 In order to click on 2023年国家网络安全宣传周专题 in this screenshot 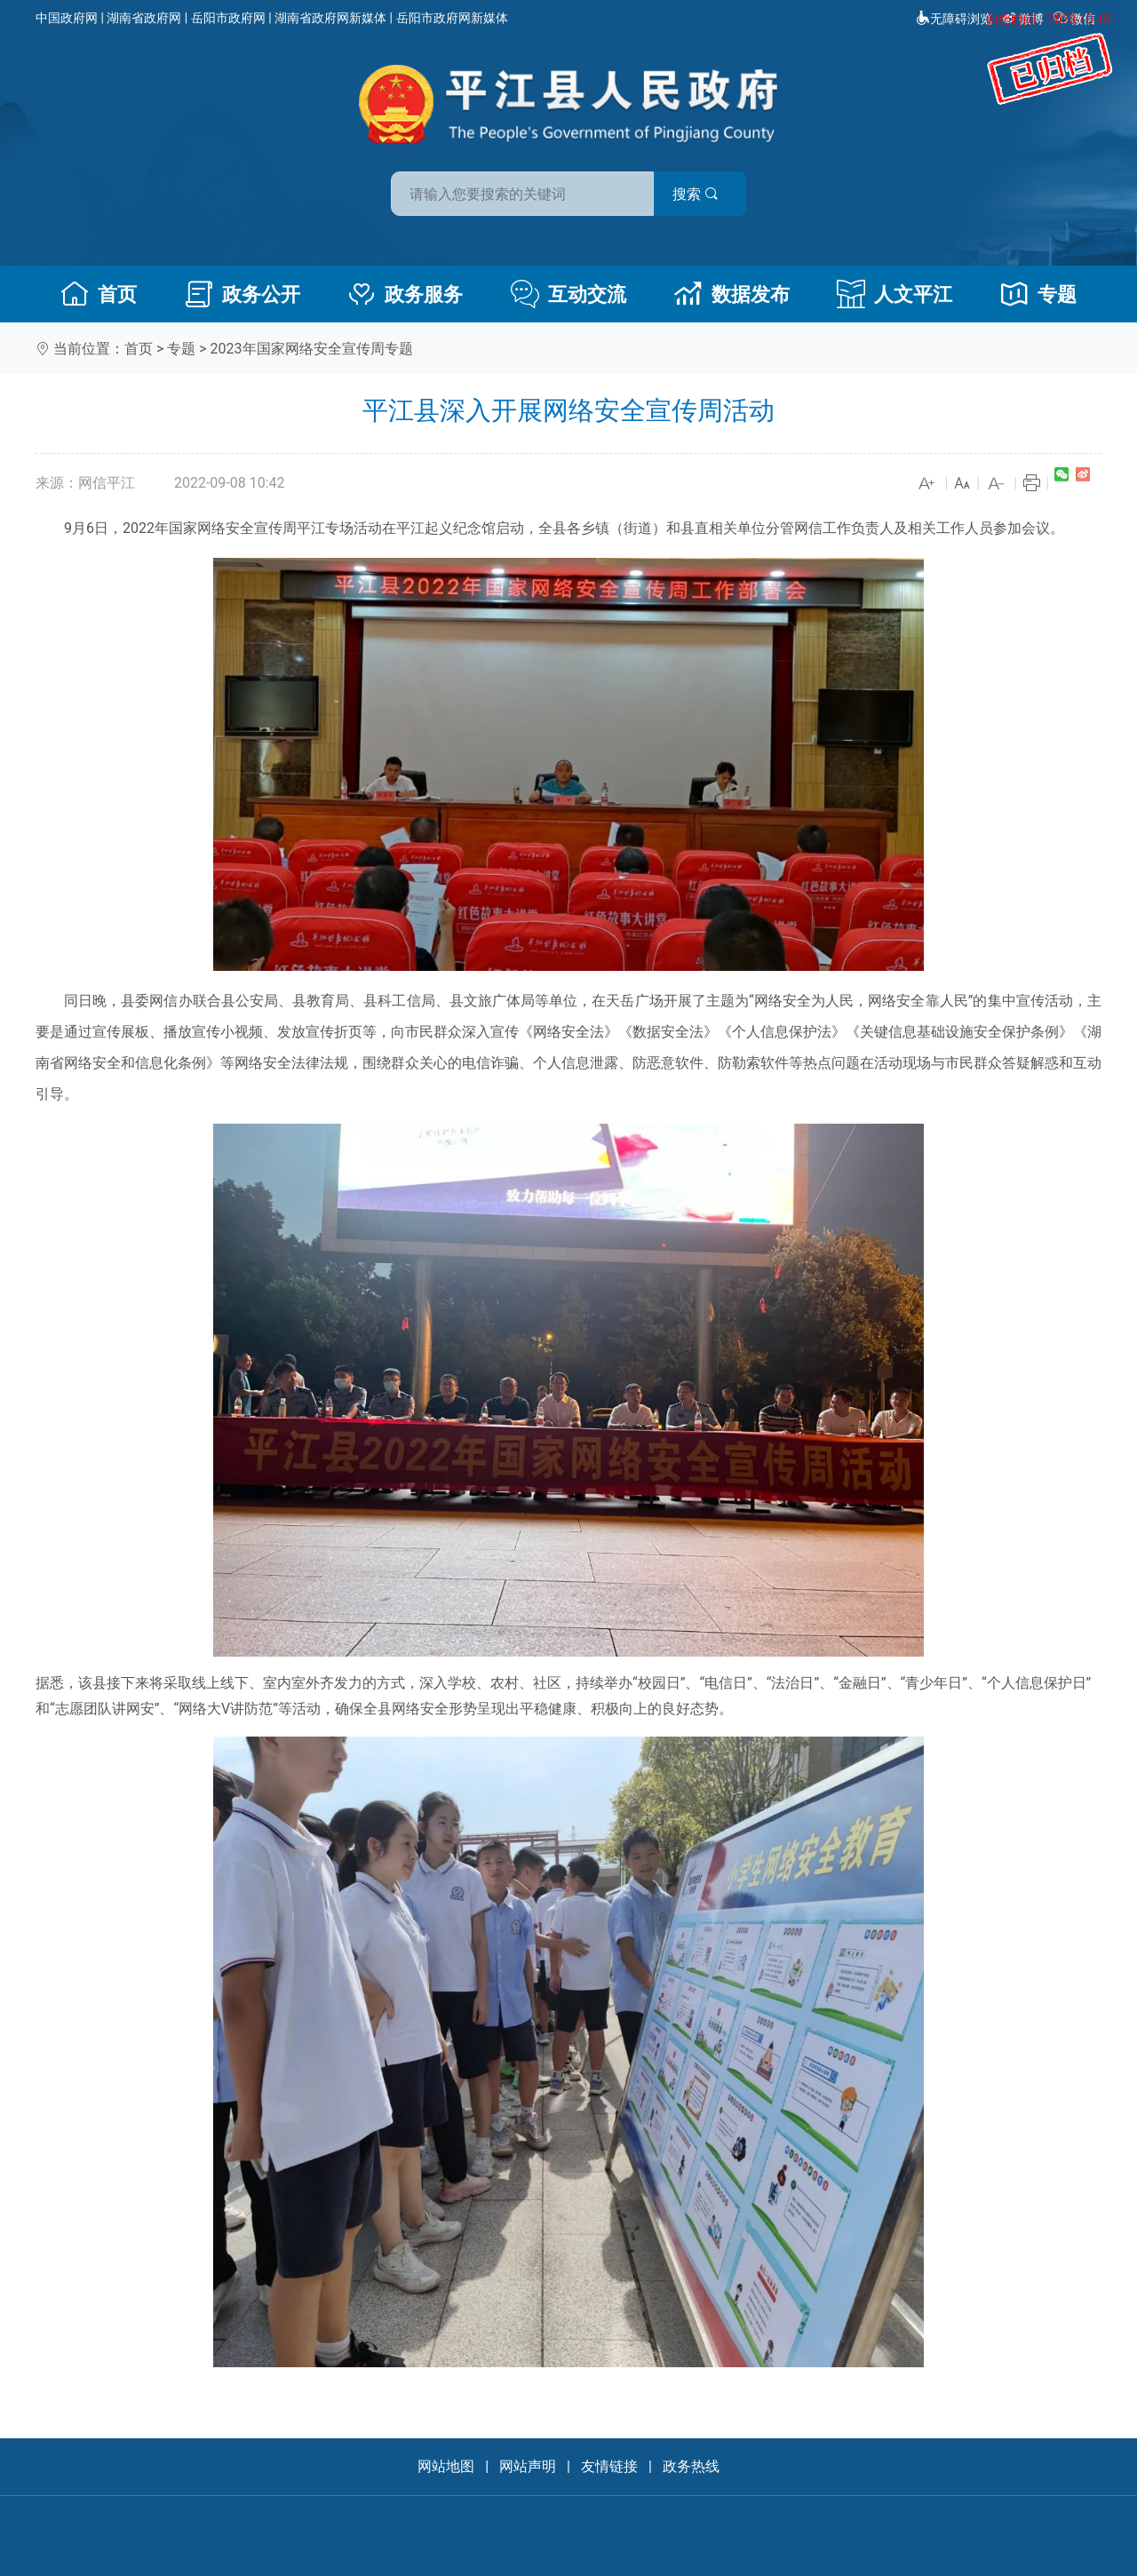, I will do `click(312, 348)`.